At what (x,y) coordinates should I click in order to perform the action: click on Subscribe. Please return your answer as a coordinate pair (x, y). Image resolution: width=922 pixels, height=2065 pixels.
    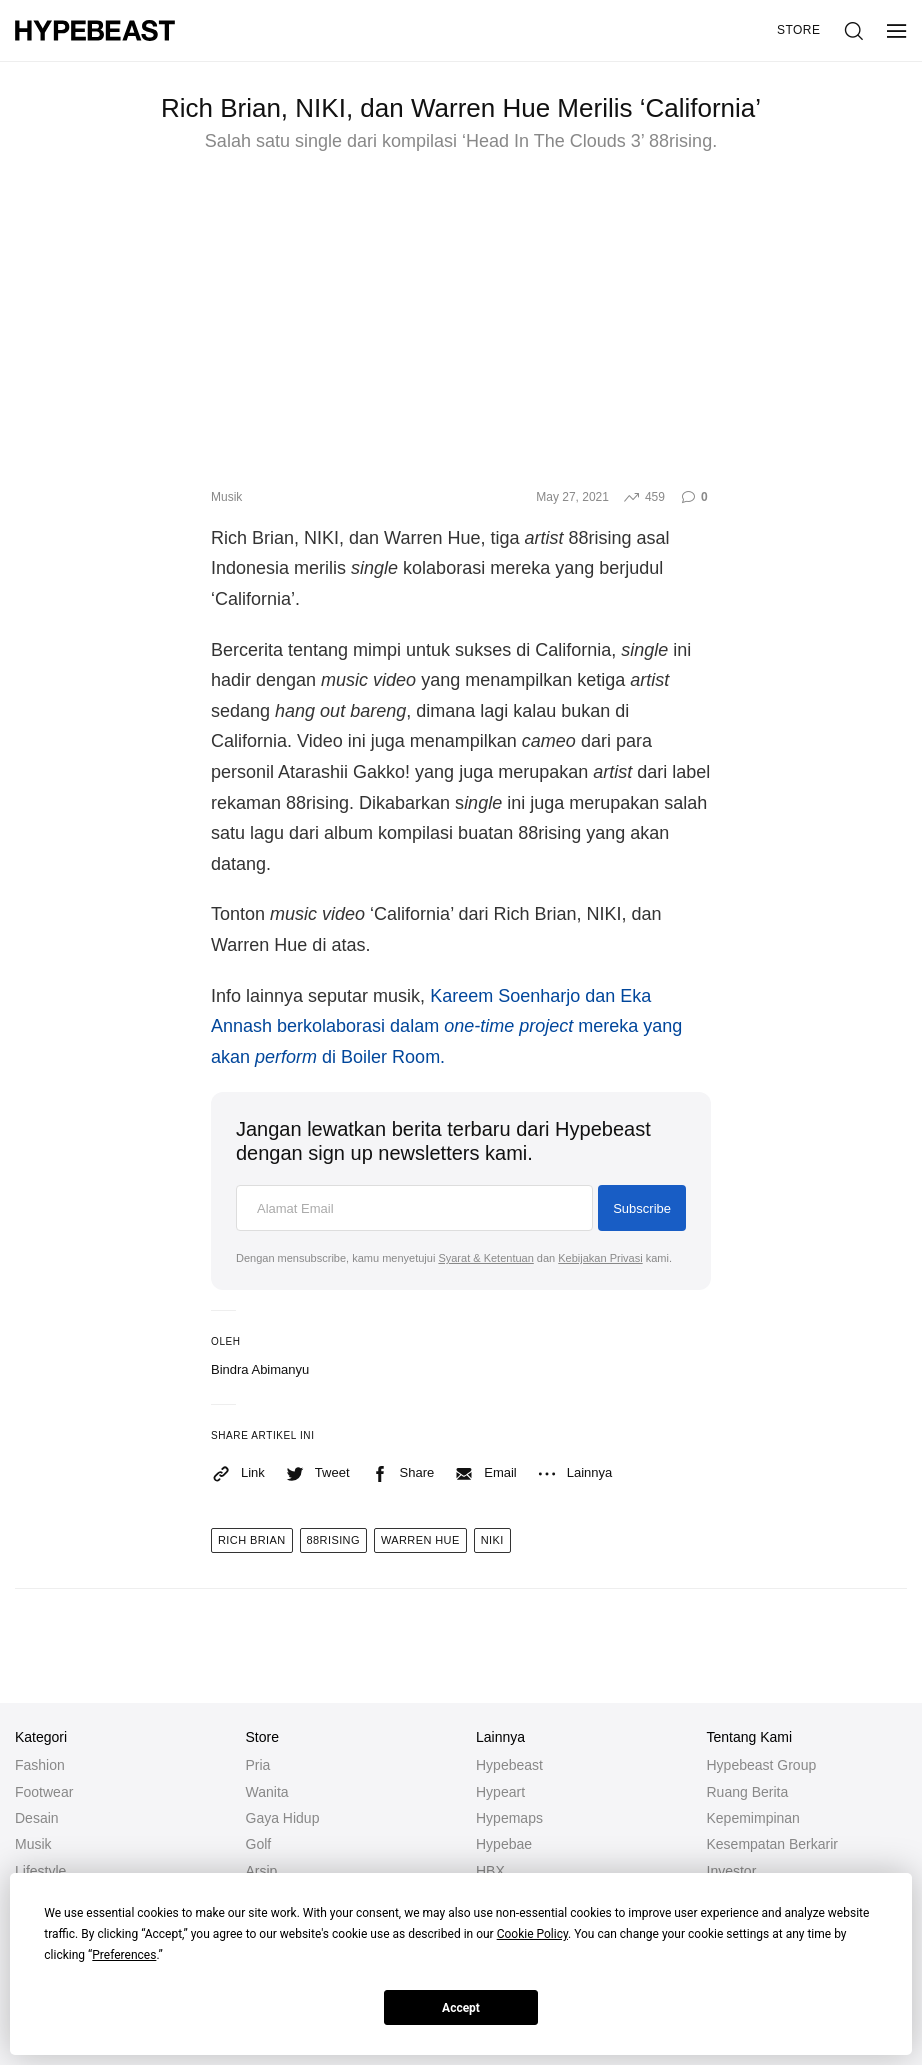
    Looking at the image, I should click on (642, 1208).